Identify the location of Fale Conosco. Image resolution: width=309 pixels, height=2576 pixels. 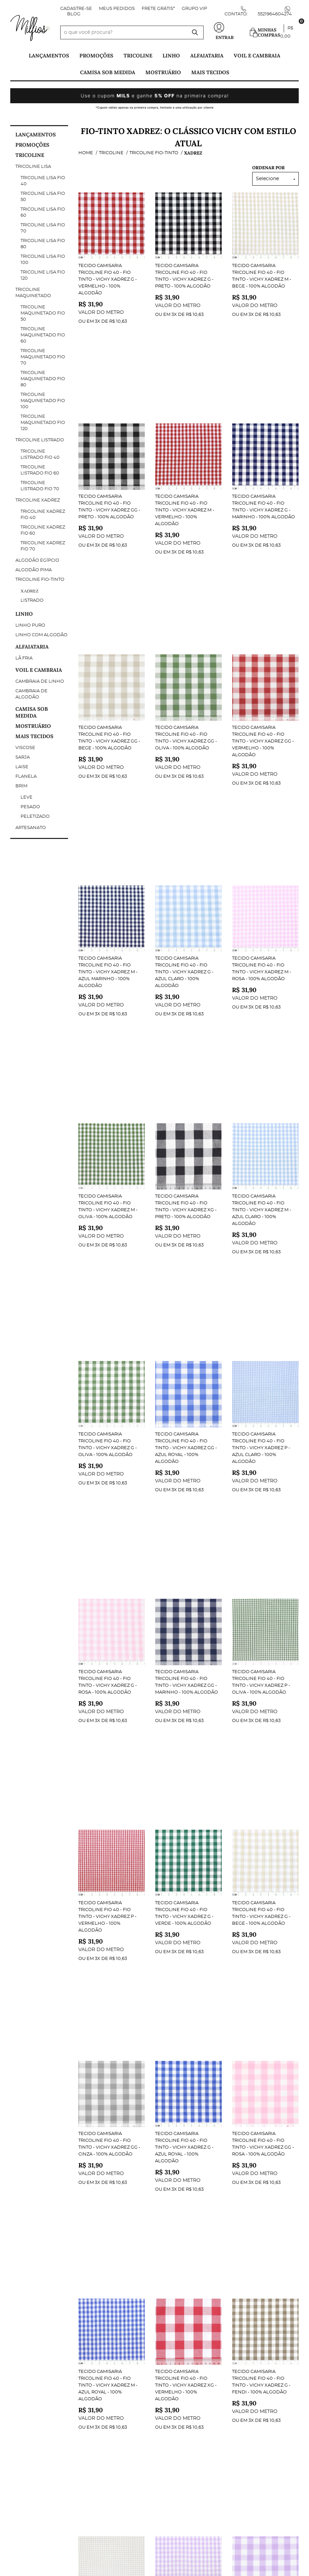
(28, 2361).